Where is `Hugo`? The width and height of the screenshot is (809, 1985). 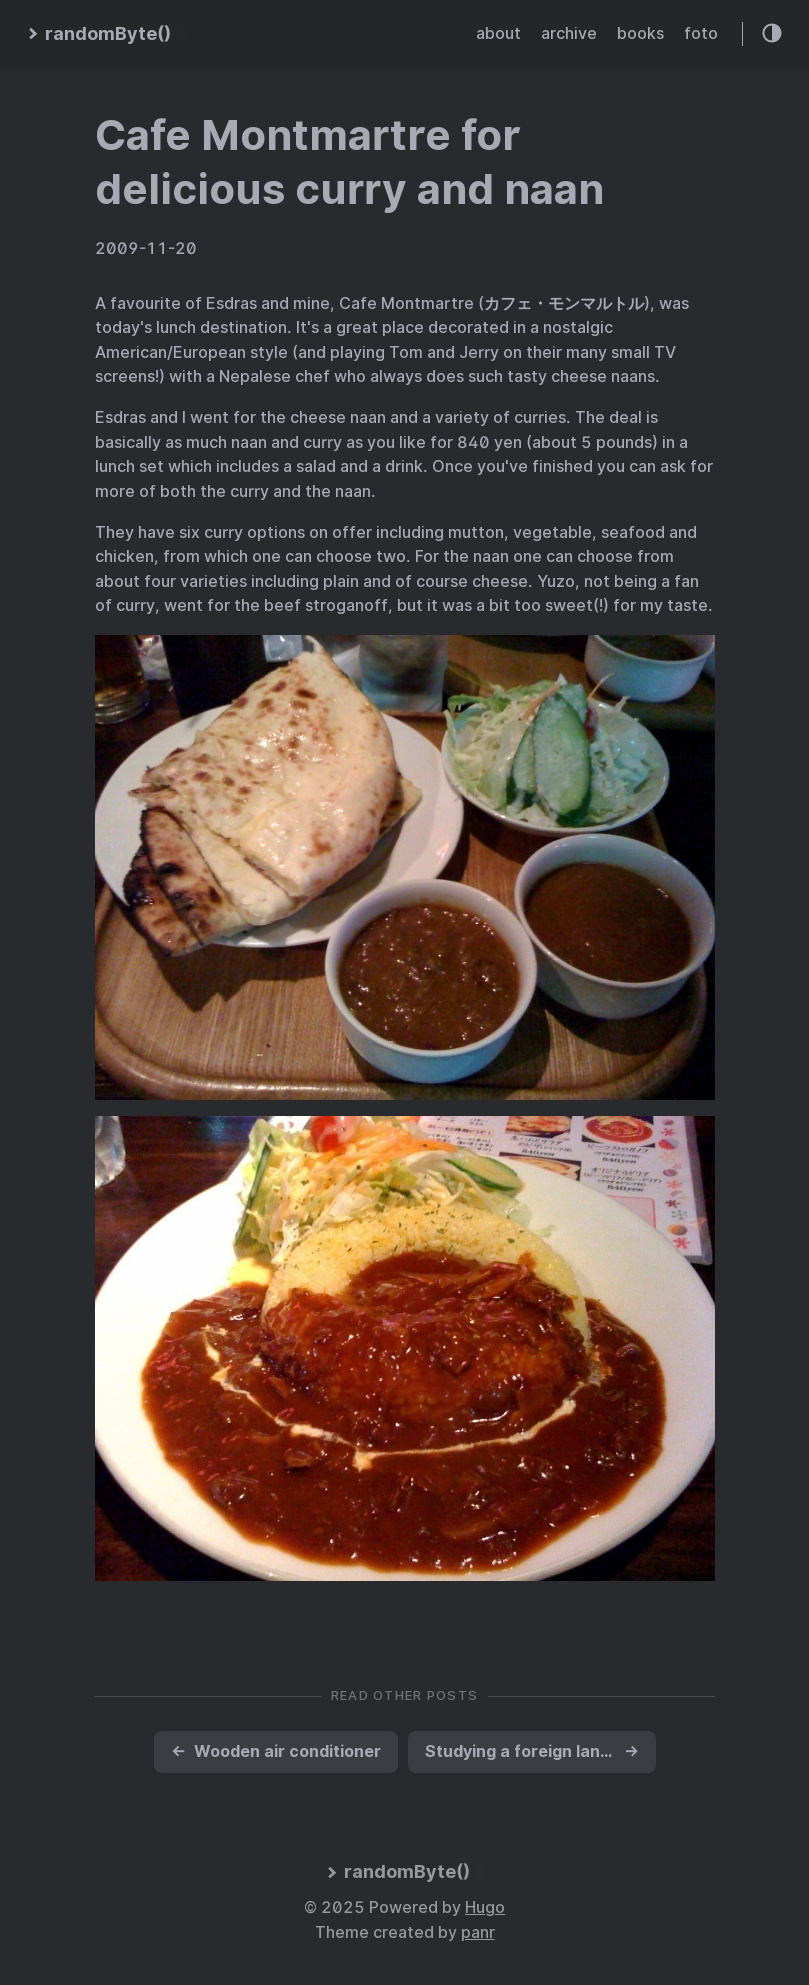 Hugo is located at coordinates (485, 1907).